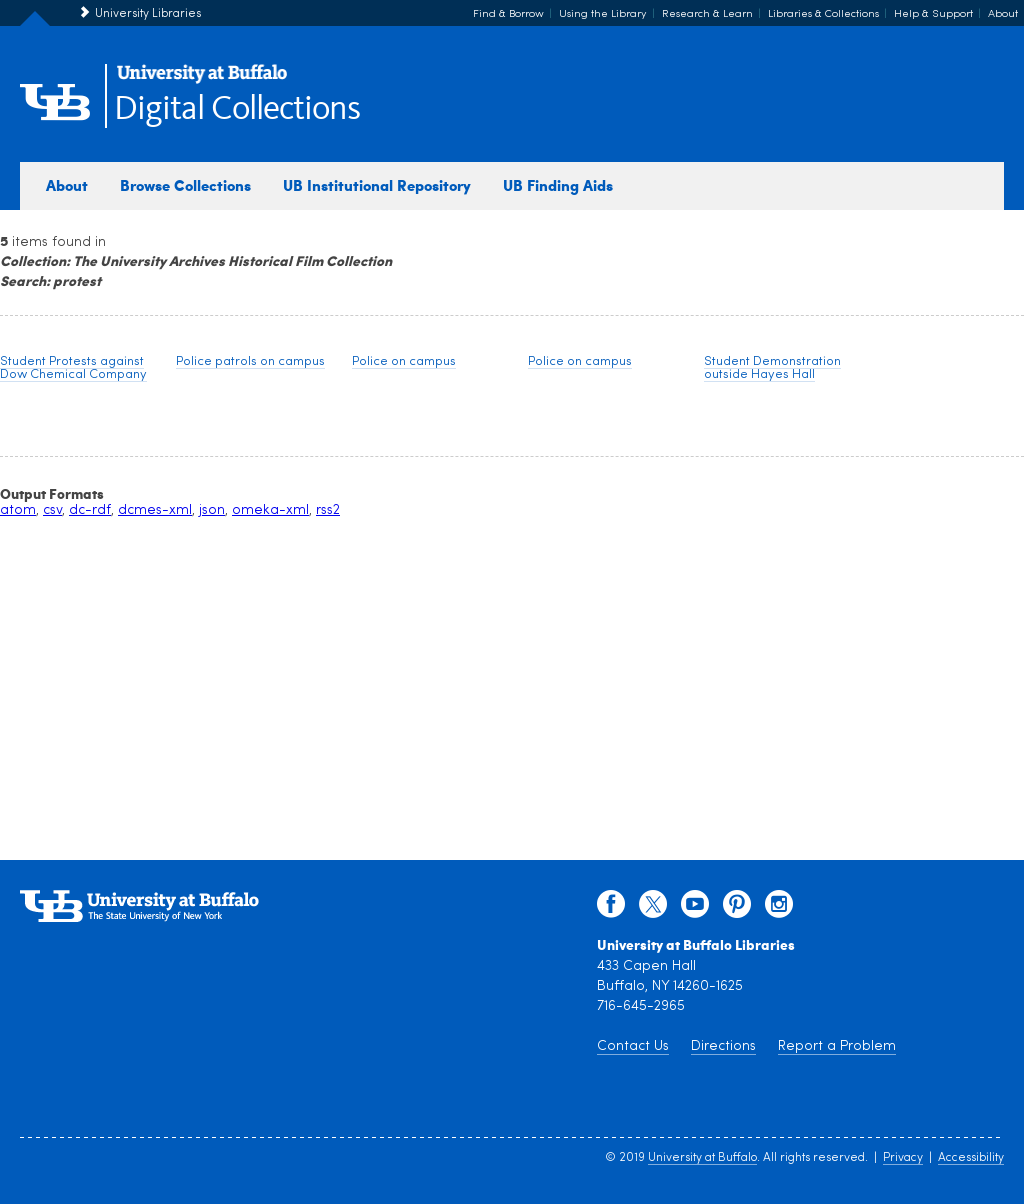  Describe the element at coordinates (823, 14) in the screenshot. I see `Libraries & Collections` at that location.